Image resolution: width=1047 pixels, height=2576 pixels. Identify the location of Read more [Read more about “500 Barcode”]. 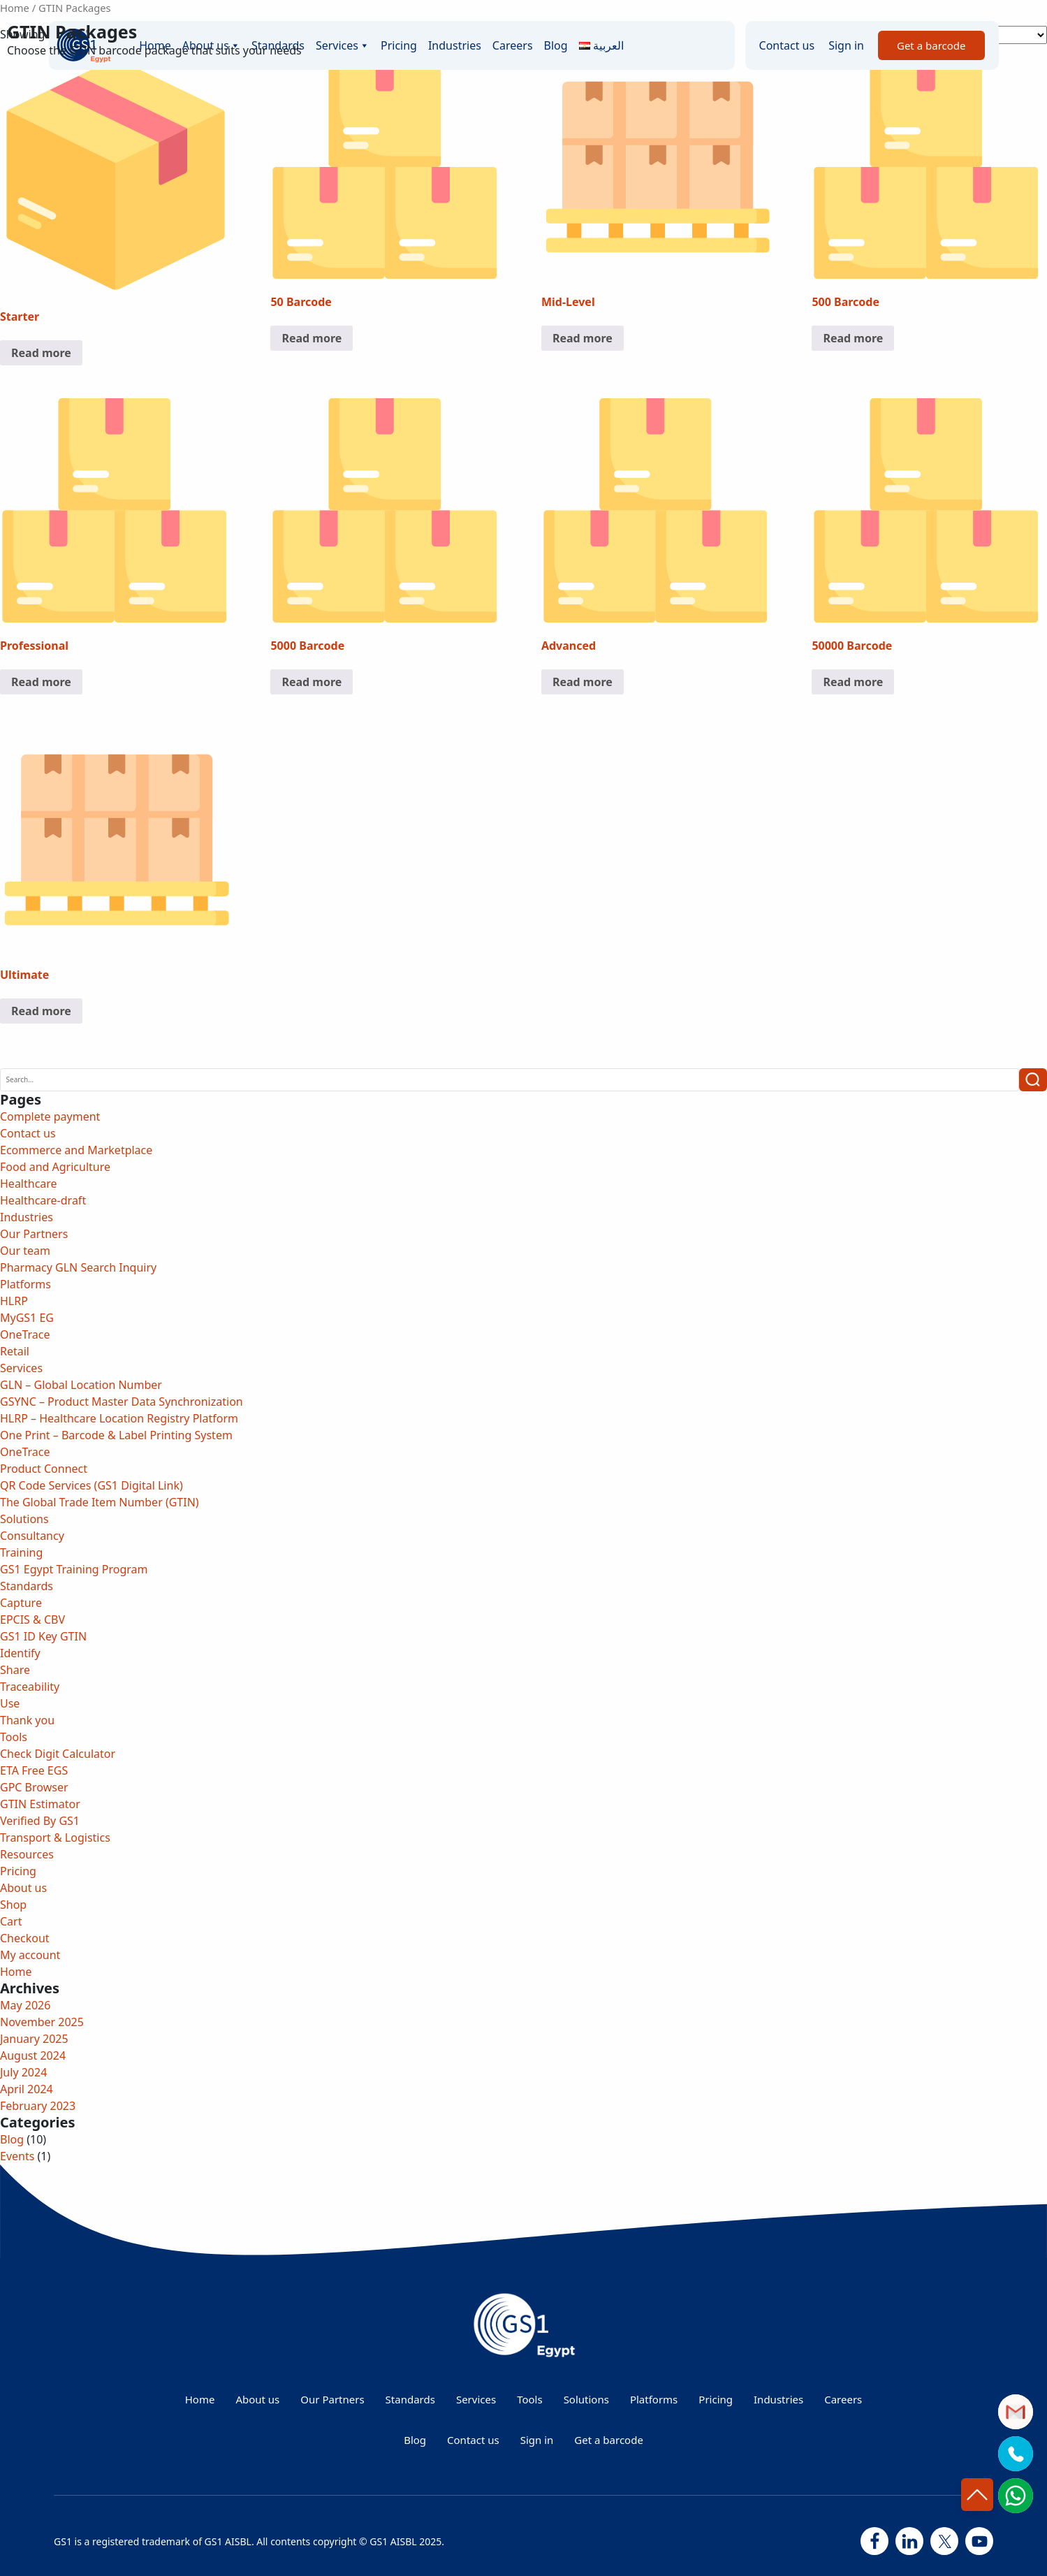
(853, 338).